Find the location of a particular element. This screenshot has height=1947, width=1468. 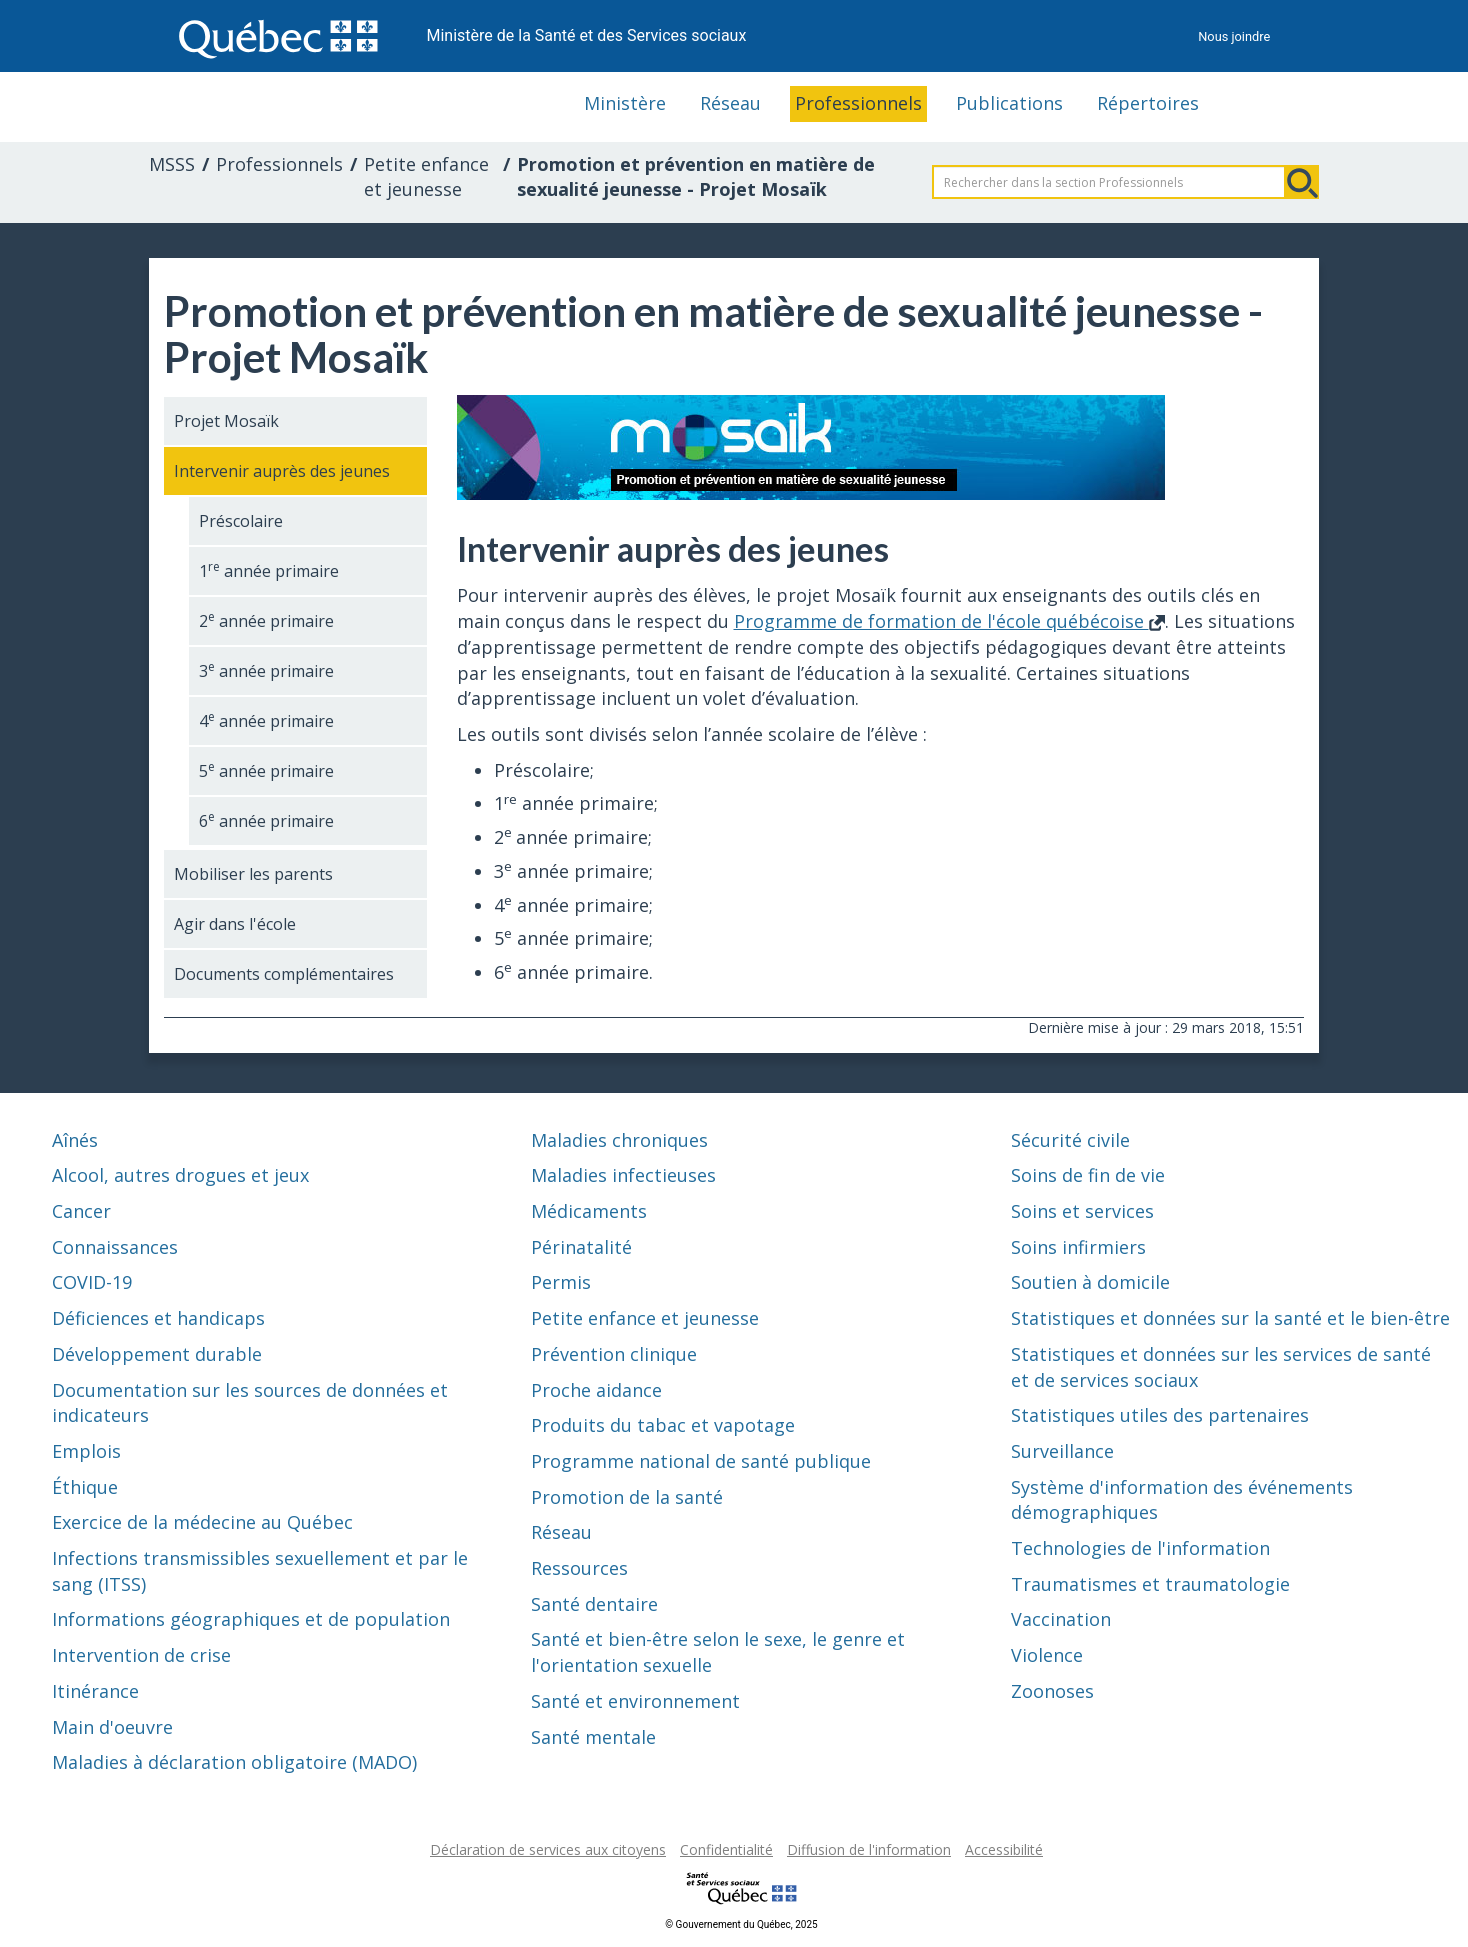

Programme de formation de l'école québécoise is located at coordinates (949, 621).